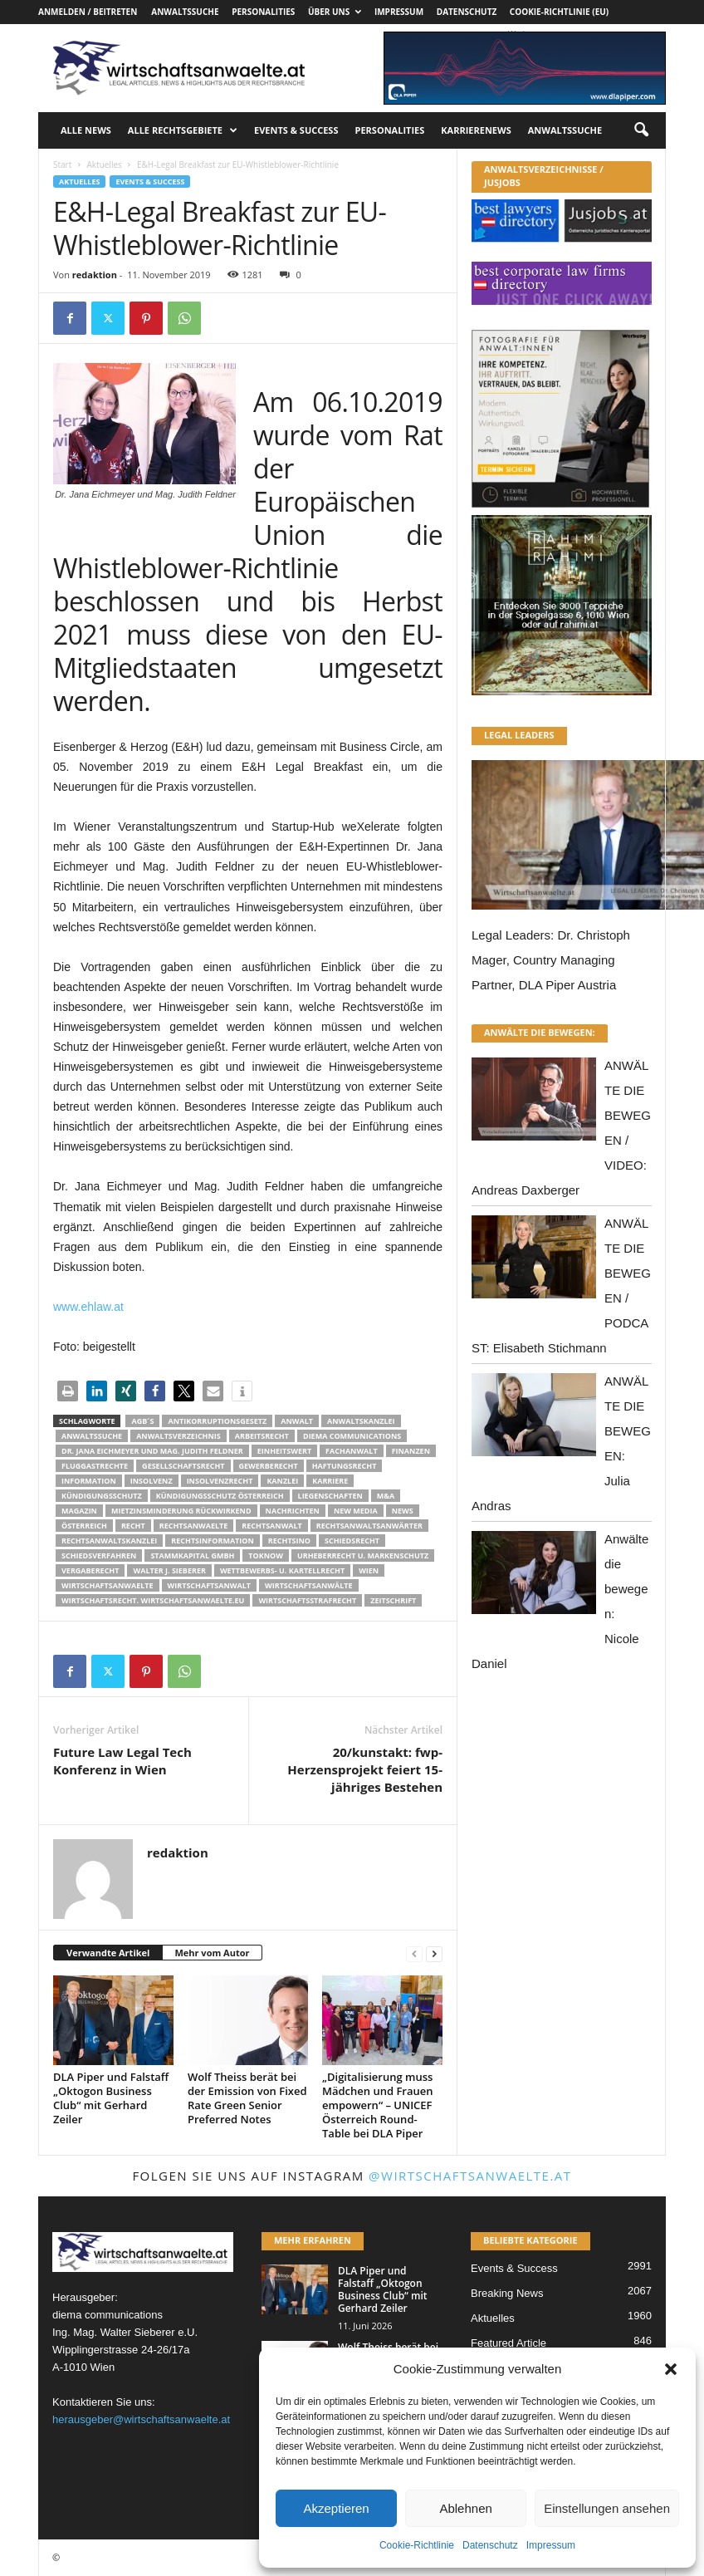 The image size is (704, 2576). Describe the element at coordinates (362, 1555) in the screenshot. I see `Urheberrecht u. Markenschutz` at that location.